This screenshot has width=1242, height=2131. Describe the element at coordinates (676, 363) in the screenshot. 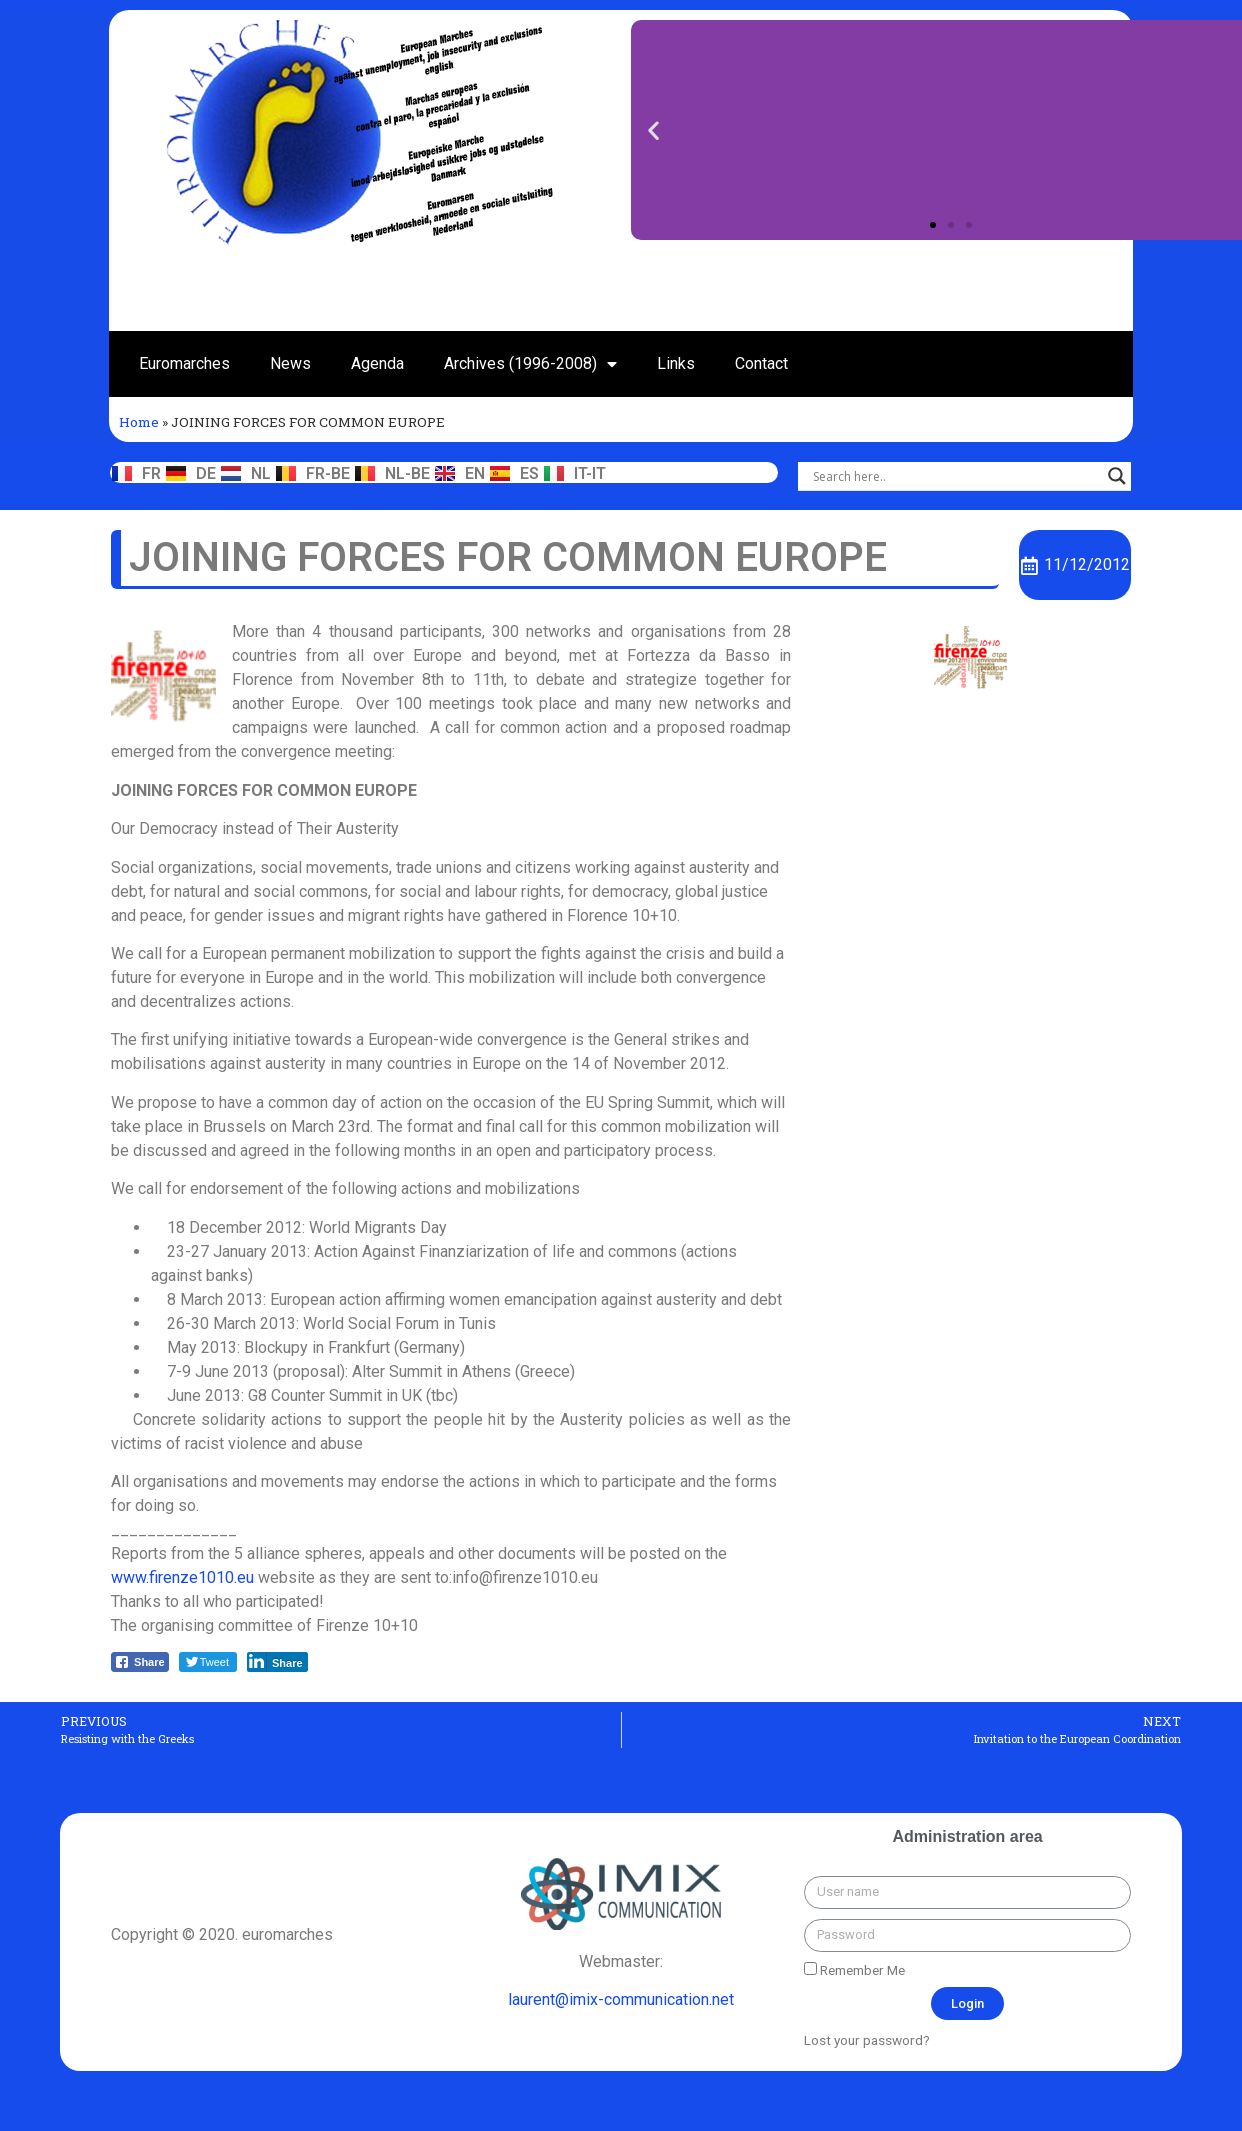

I see `Links` at that location.